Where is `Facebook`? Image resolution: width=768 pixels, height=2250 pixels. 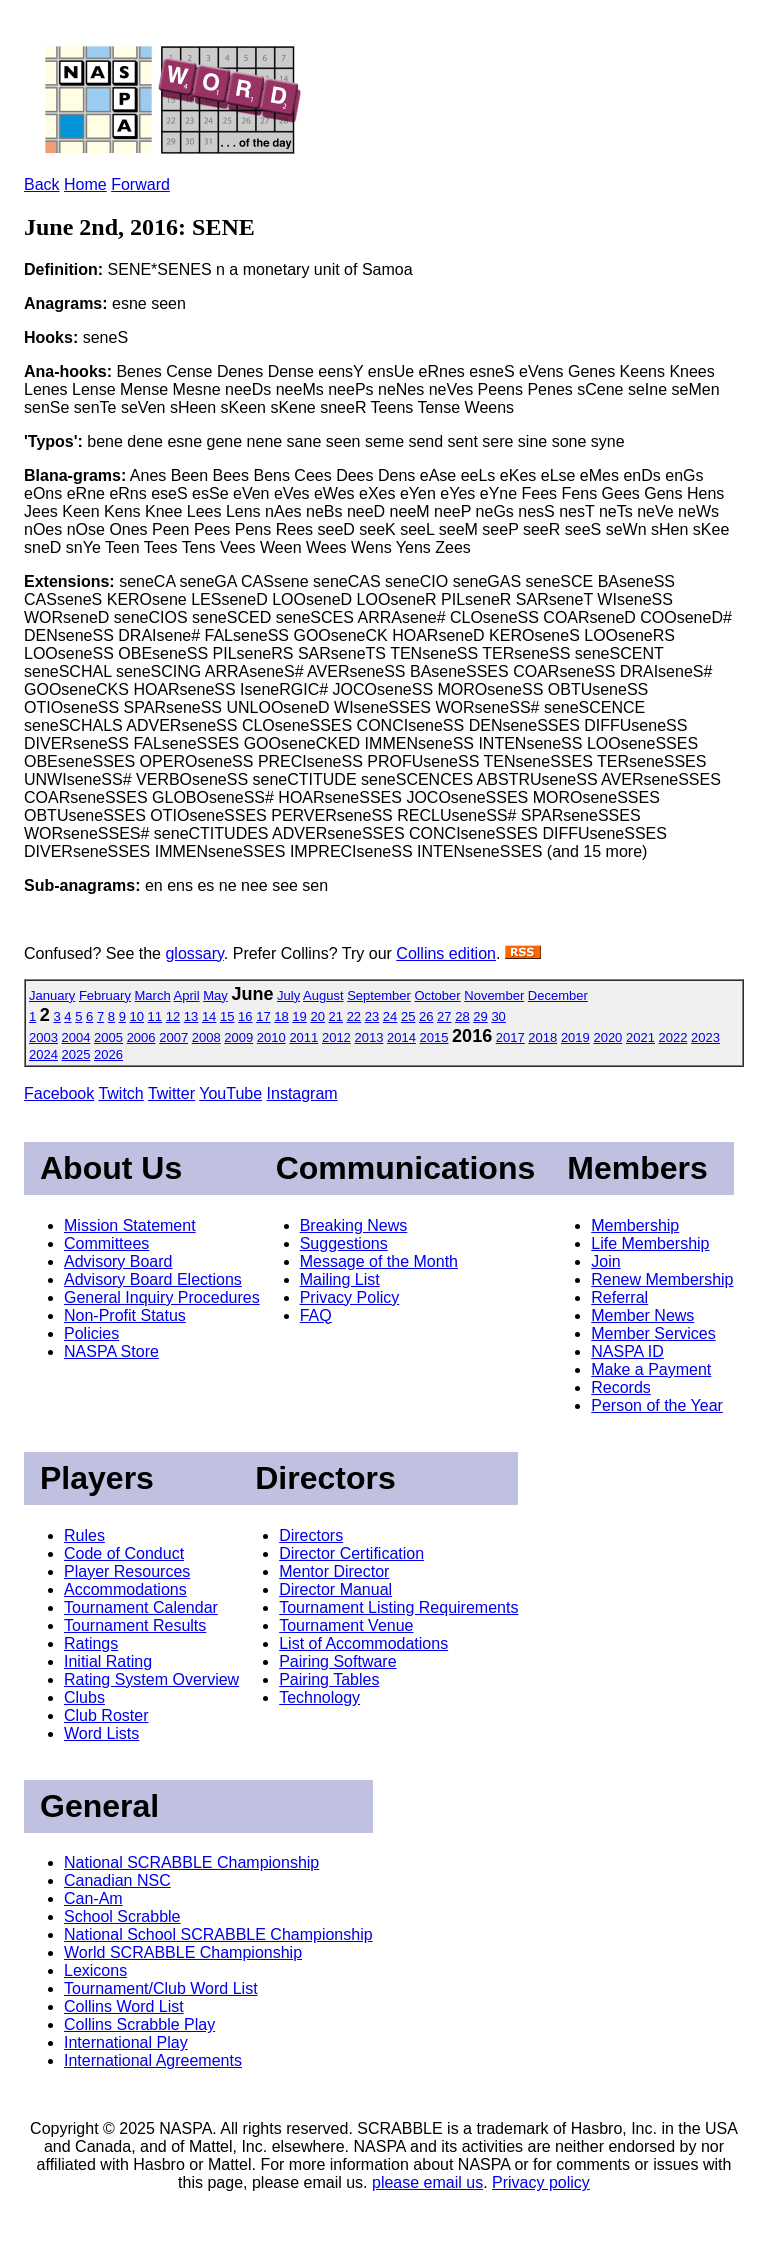 Facebook is located at coordinates (59, 1093).